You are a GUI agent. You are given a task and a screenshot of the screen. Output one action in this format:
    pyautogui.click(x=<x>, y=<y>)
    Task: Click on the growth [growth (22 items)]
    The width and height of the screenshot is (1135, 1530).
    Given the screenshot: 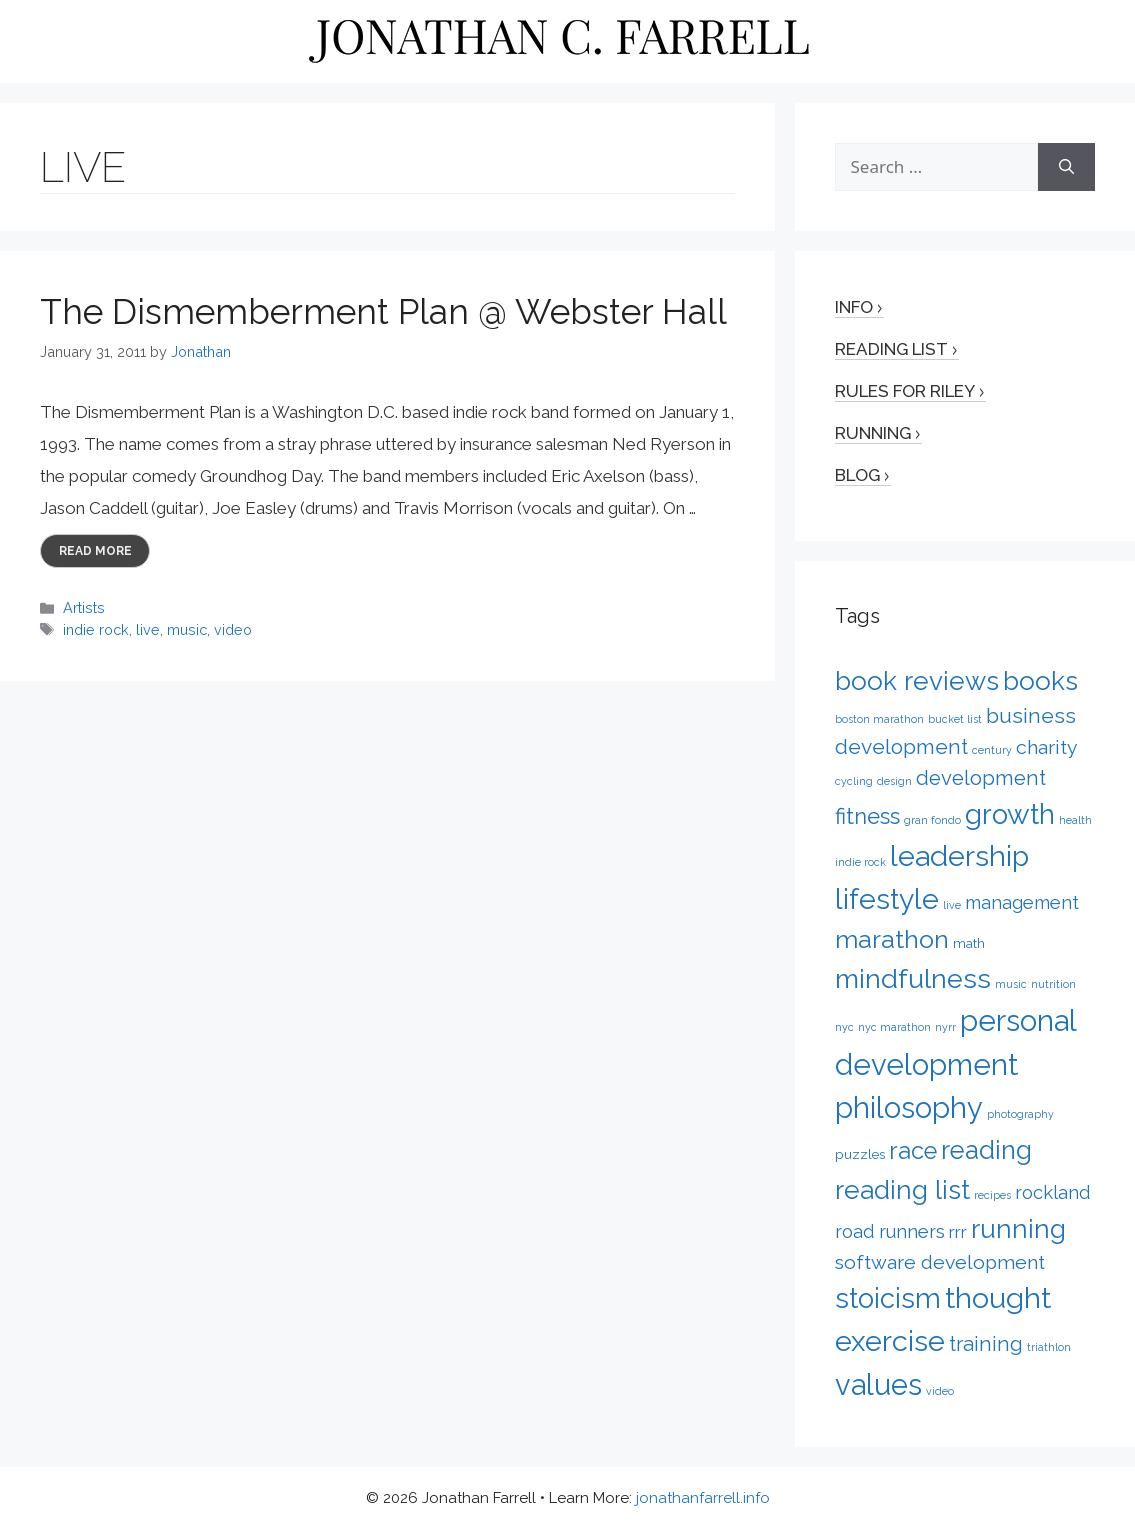 What is the action you would take?
    pyautogui.click(x=1010, y=814)
    